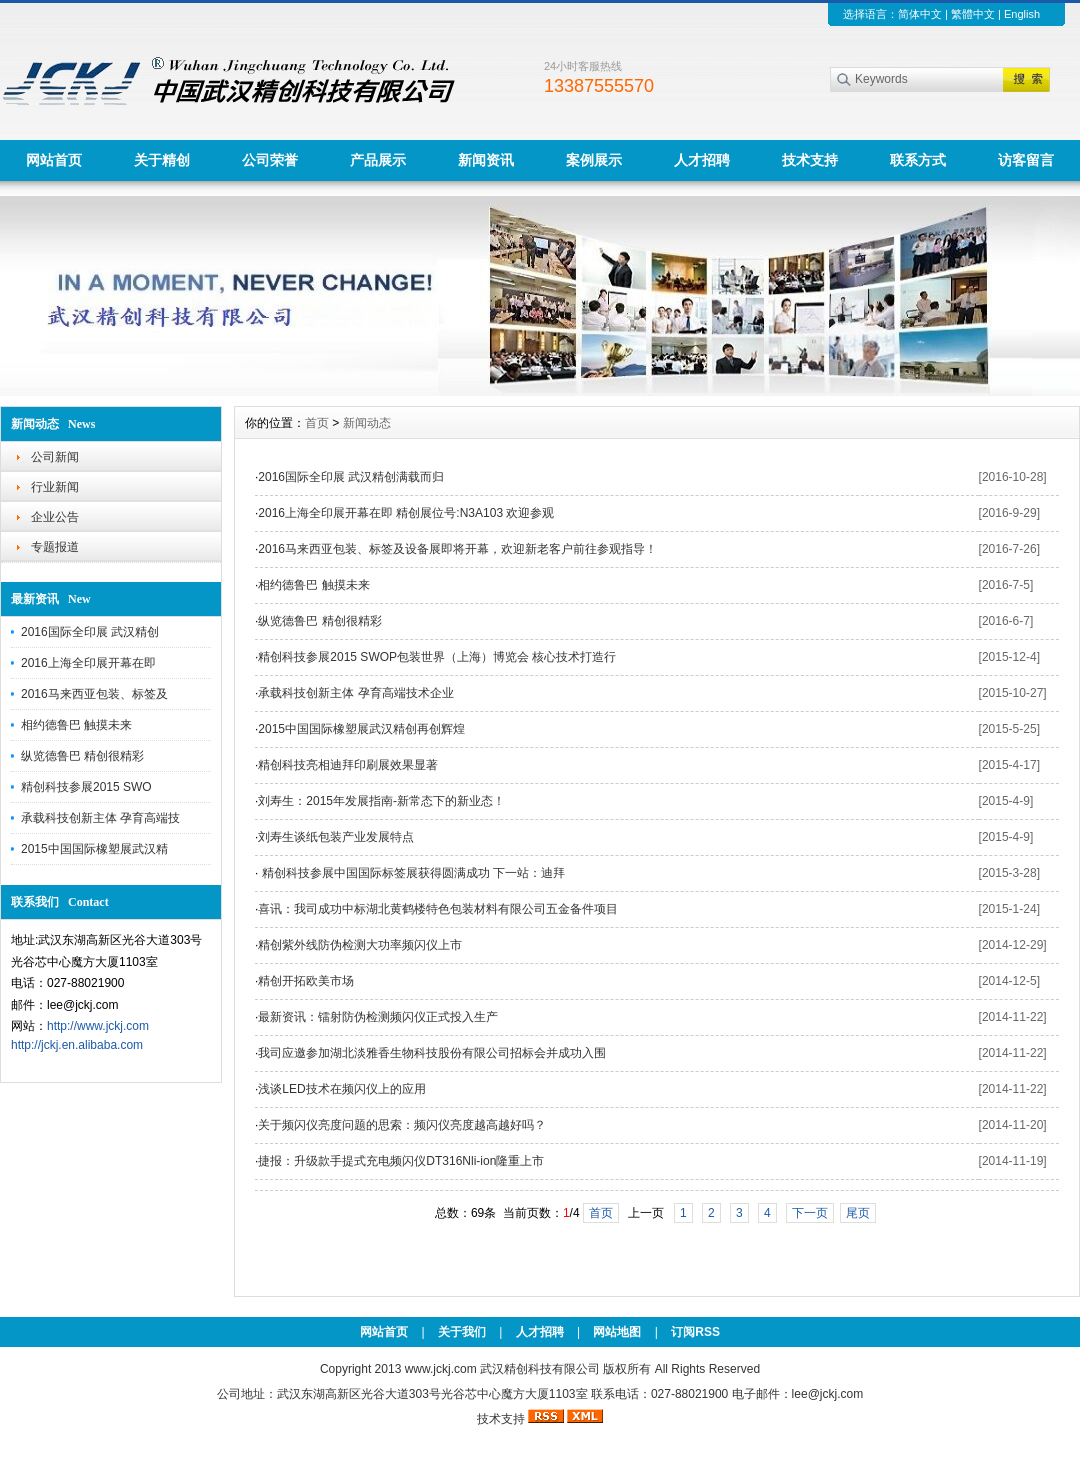  Describe the element at coordinates (695, 1332) in the screenshot. I see `订阅RSS` at that location.